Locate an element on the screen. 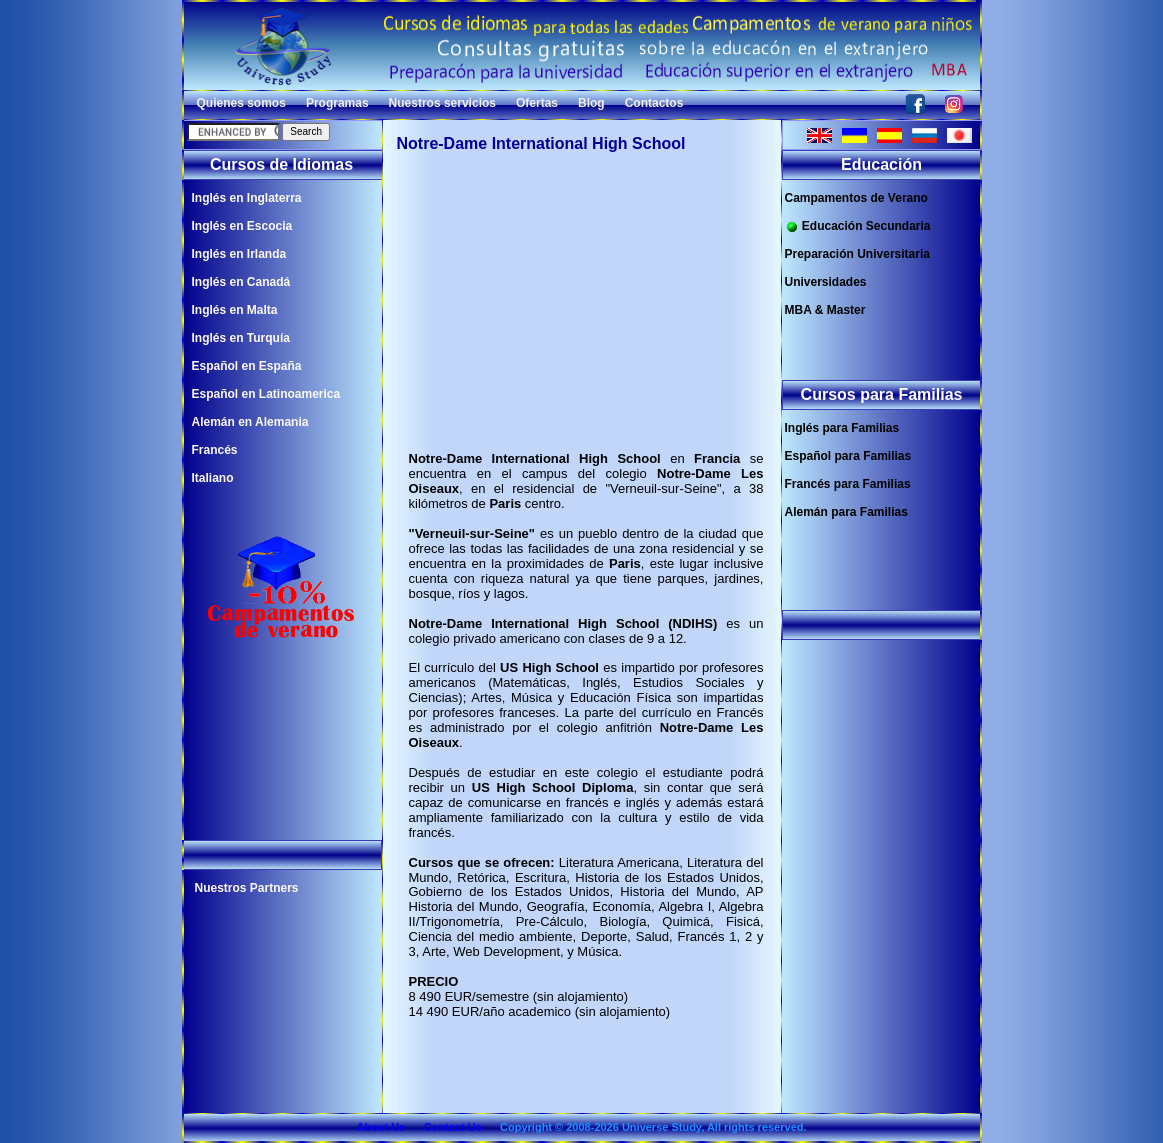  Preparación Universitaria is located at coordinates (857, 254).